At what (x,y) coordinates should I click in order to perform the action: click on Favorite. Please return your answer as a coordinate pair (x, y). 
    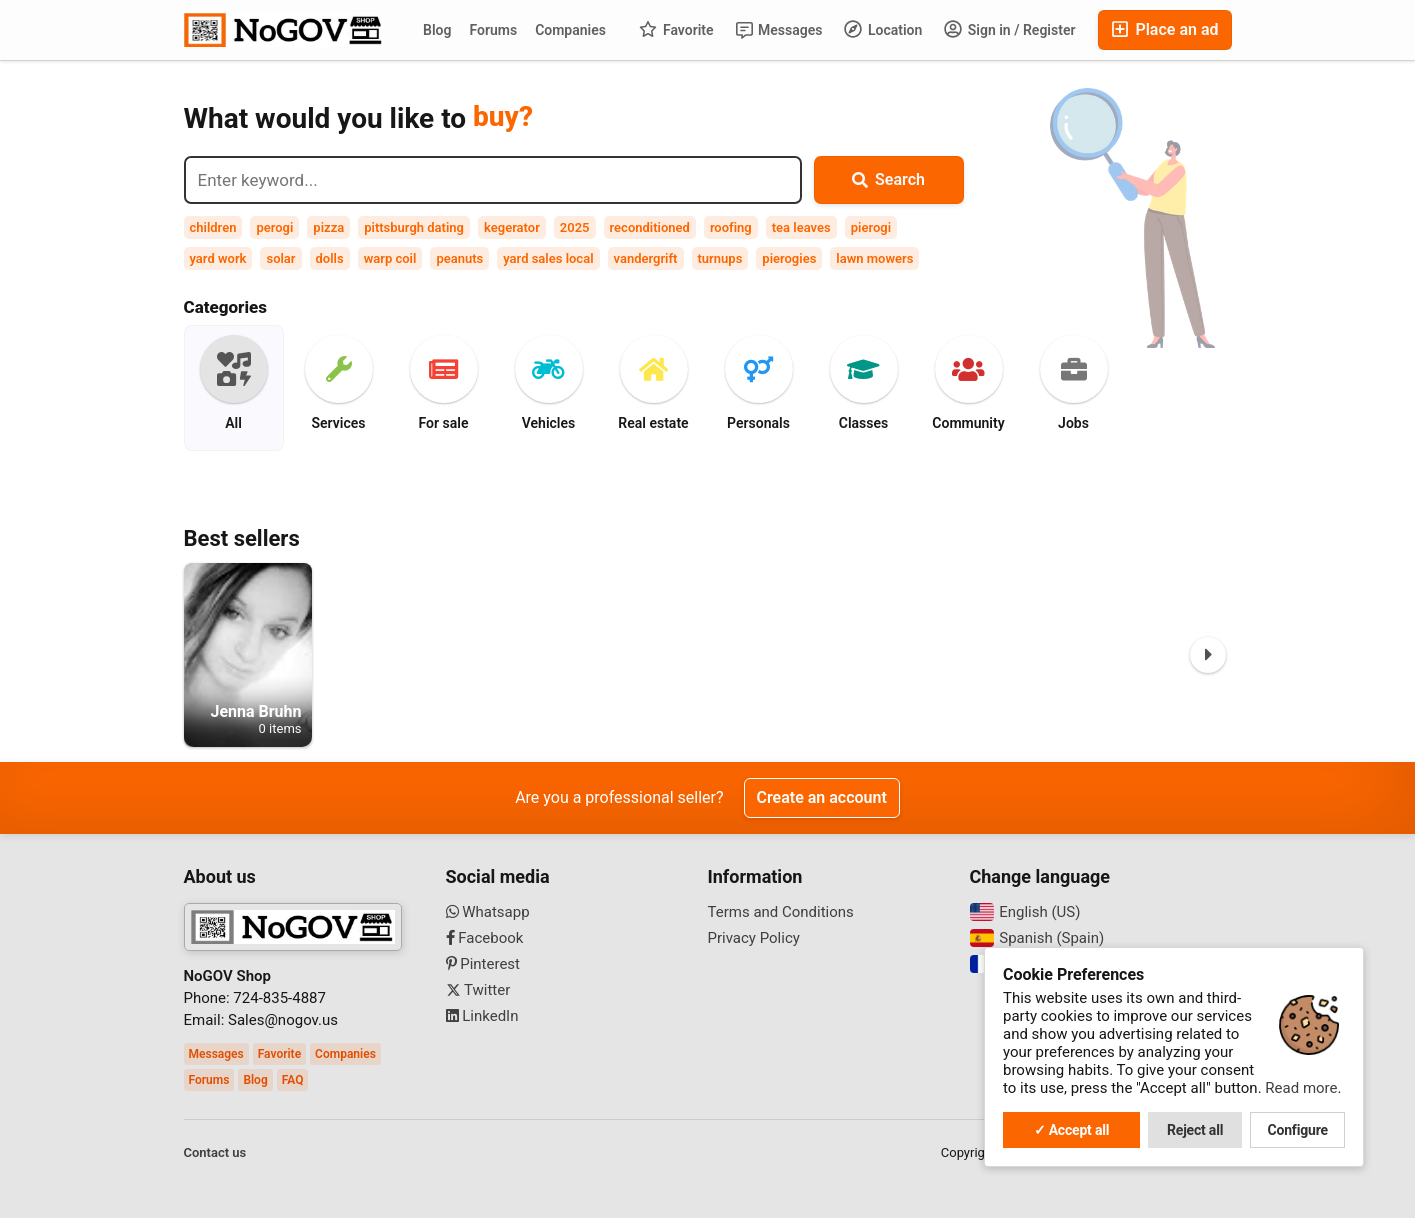
    Looking at the image, I should click on (676, 29).